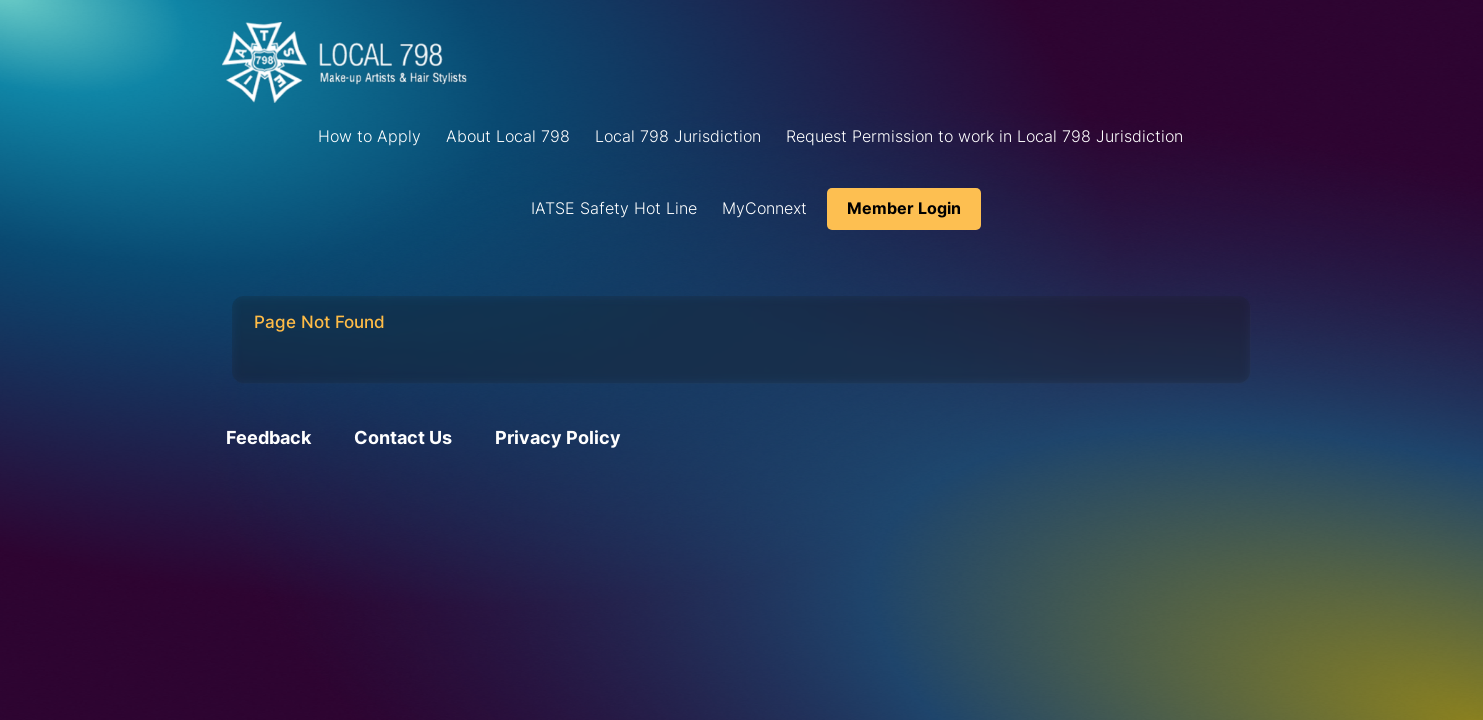 This screenshot has height=720, width=1483. What do you see at coordinates (268, 437) in the screenshot?
I see `Feedback` at bounding box center [268, 437].